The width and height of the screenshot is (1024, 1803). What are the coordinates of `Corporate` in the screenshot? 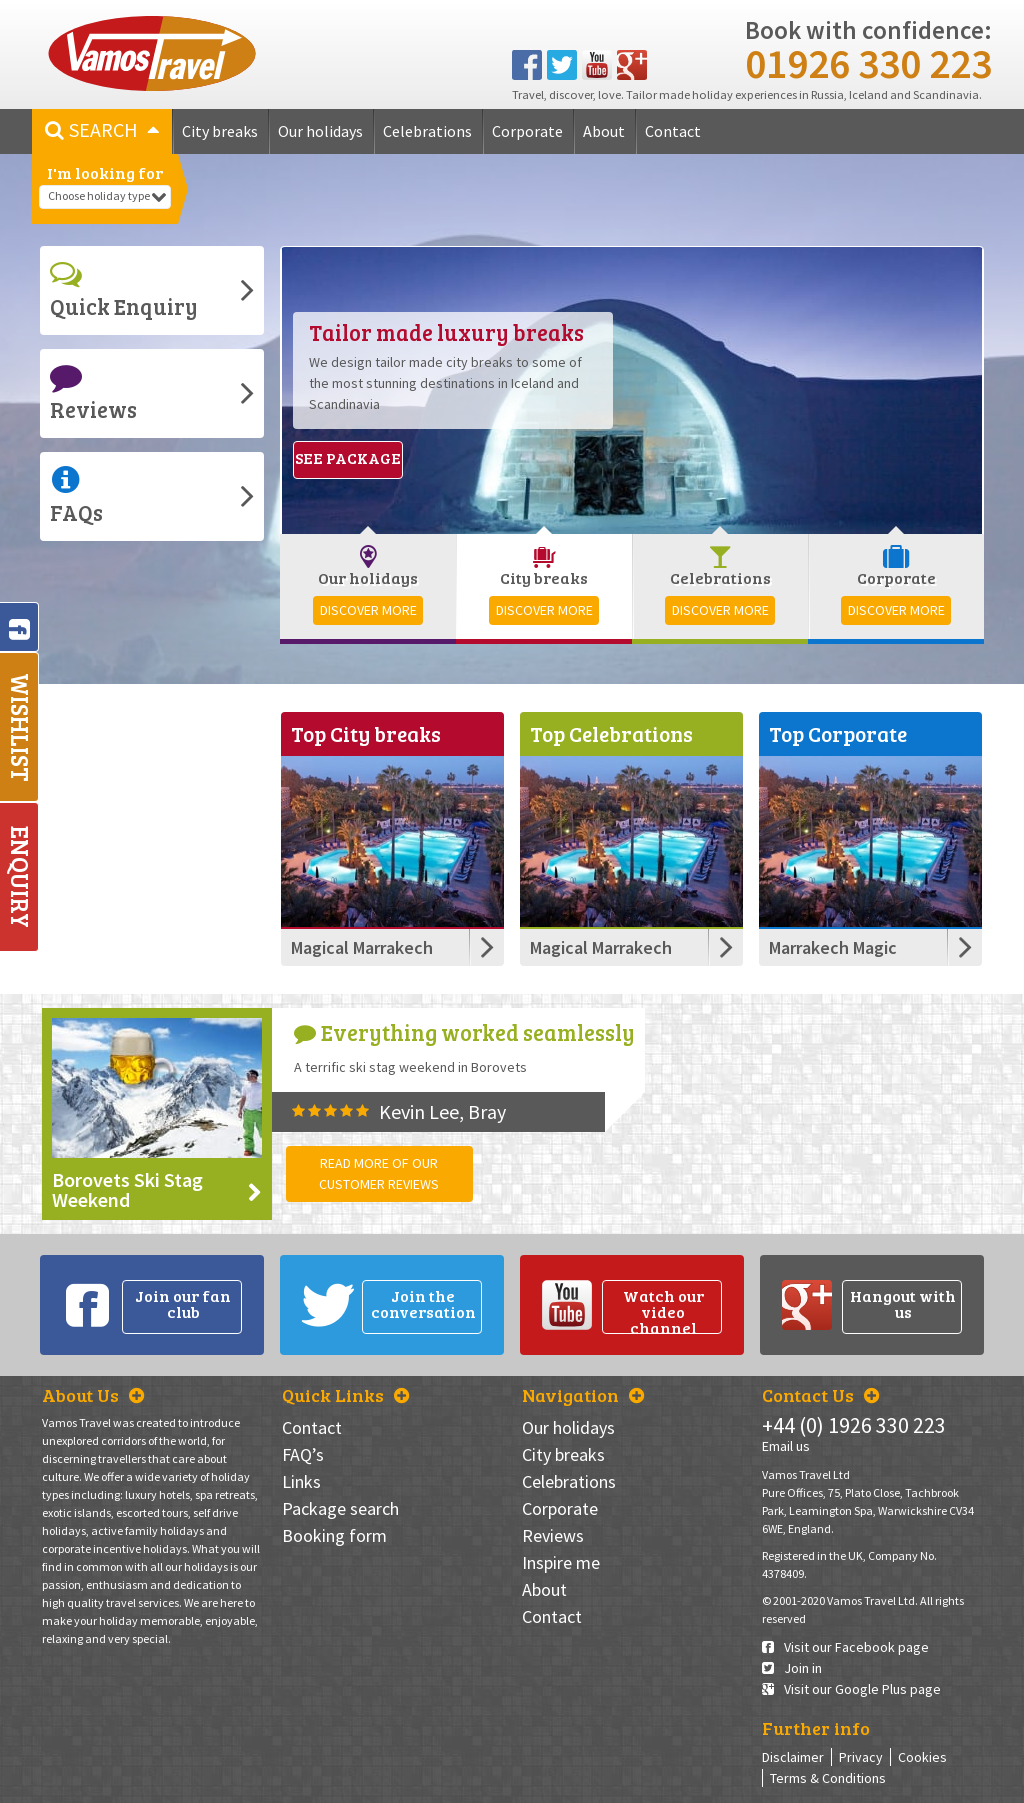 It's located at (527, 131).